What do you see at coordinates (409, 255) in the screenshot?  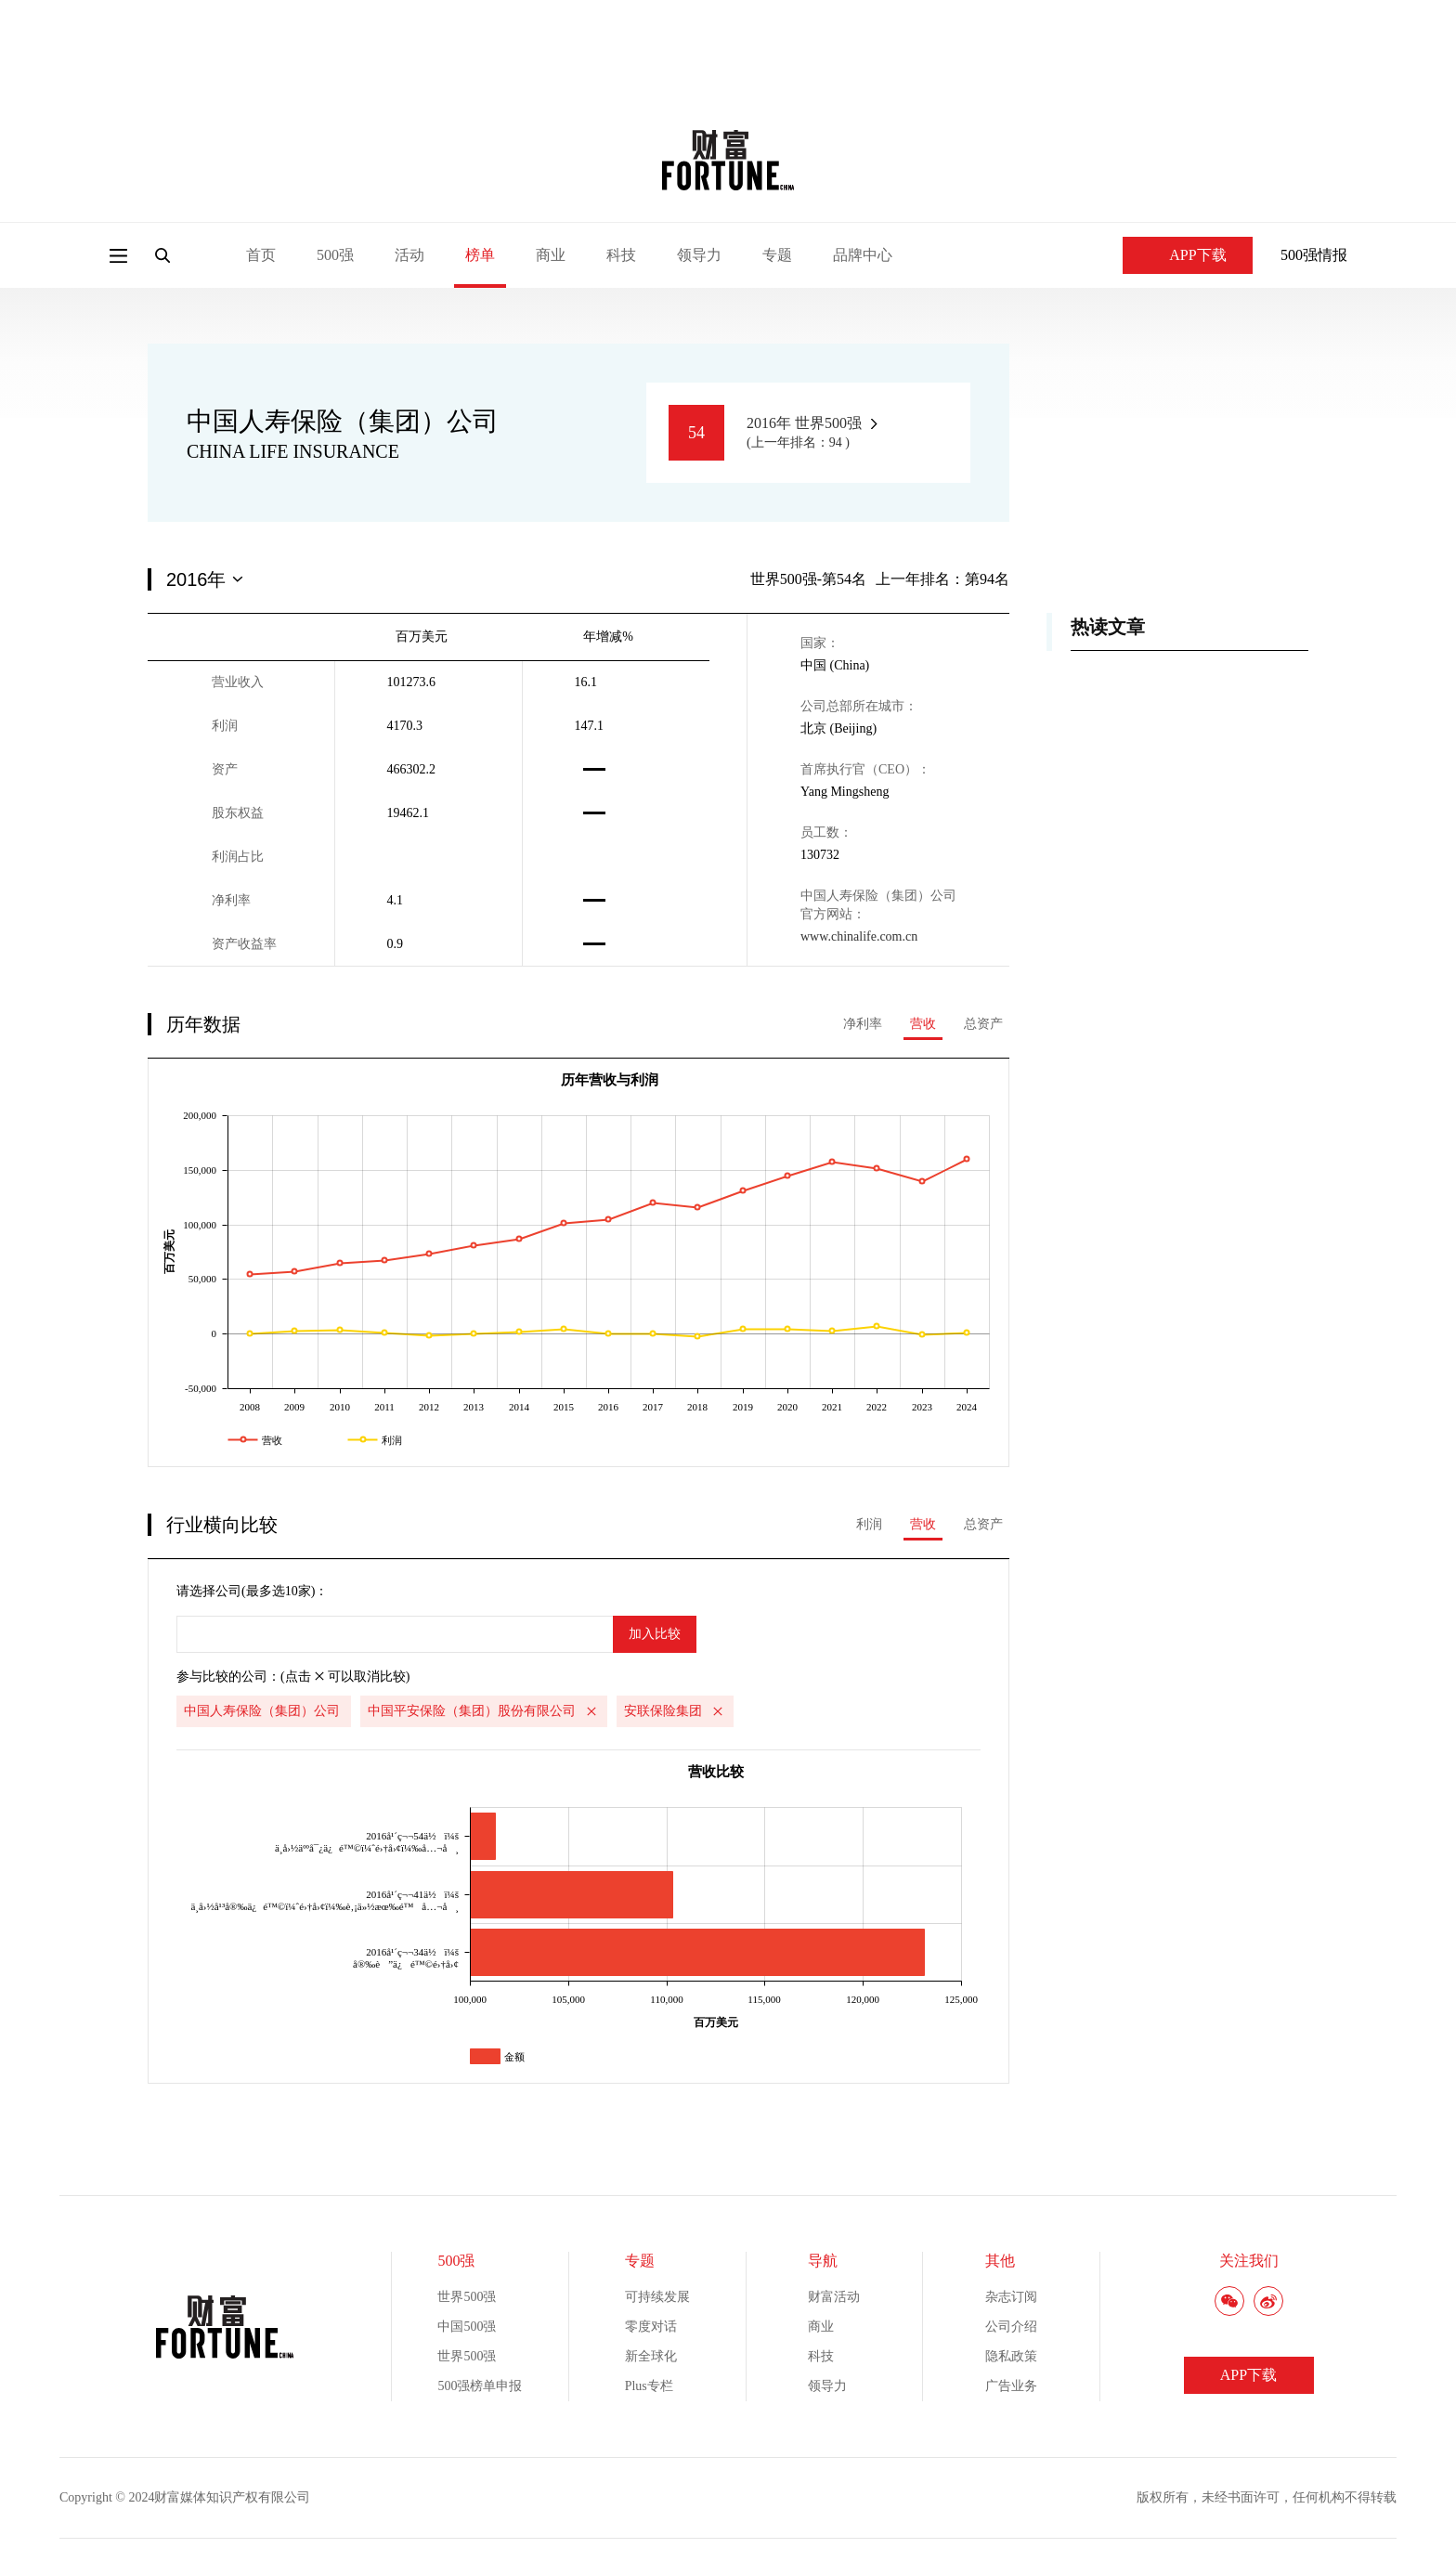 I see `活动` at bounding box center [409, 255].